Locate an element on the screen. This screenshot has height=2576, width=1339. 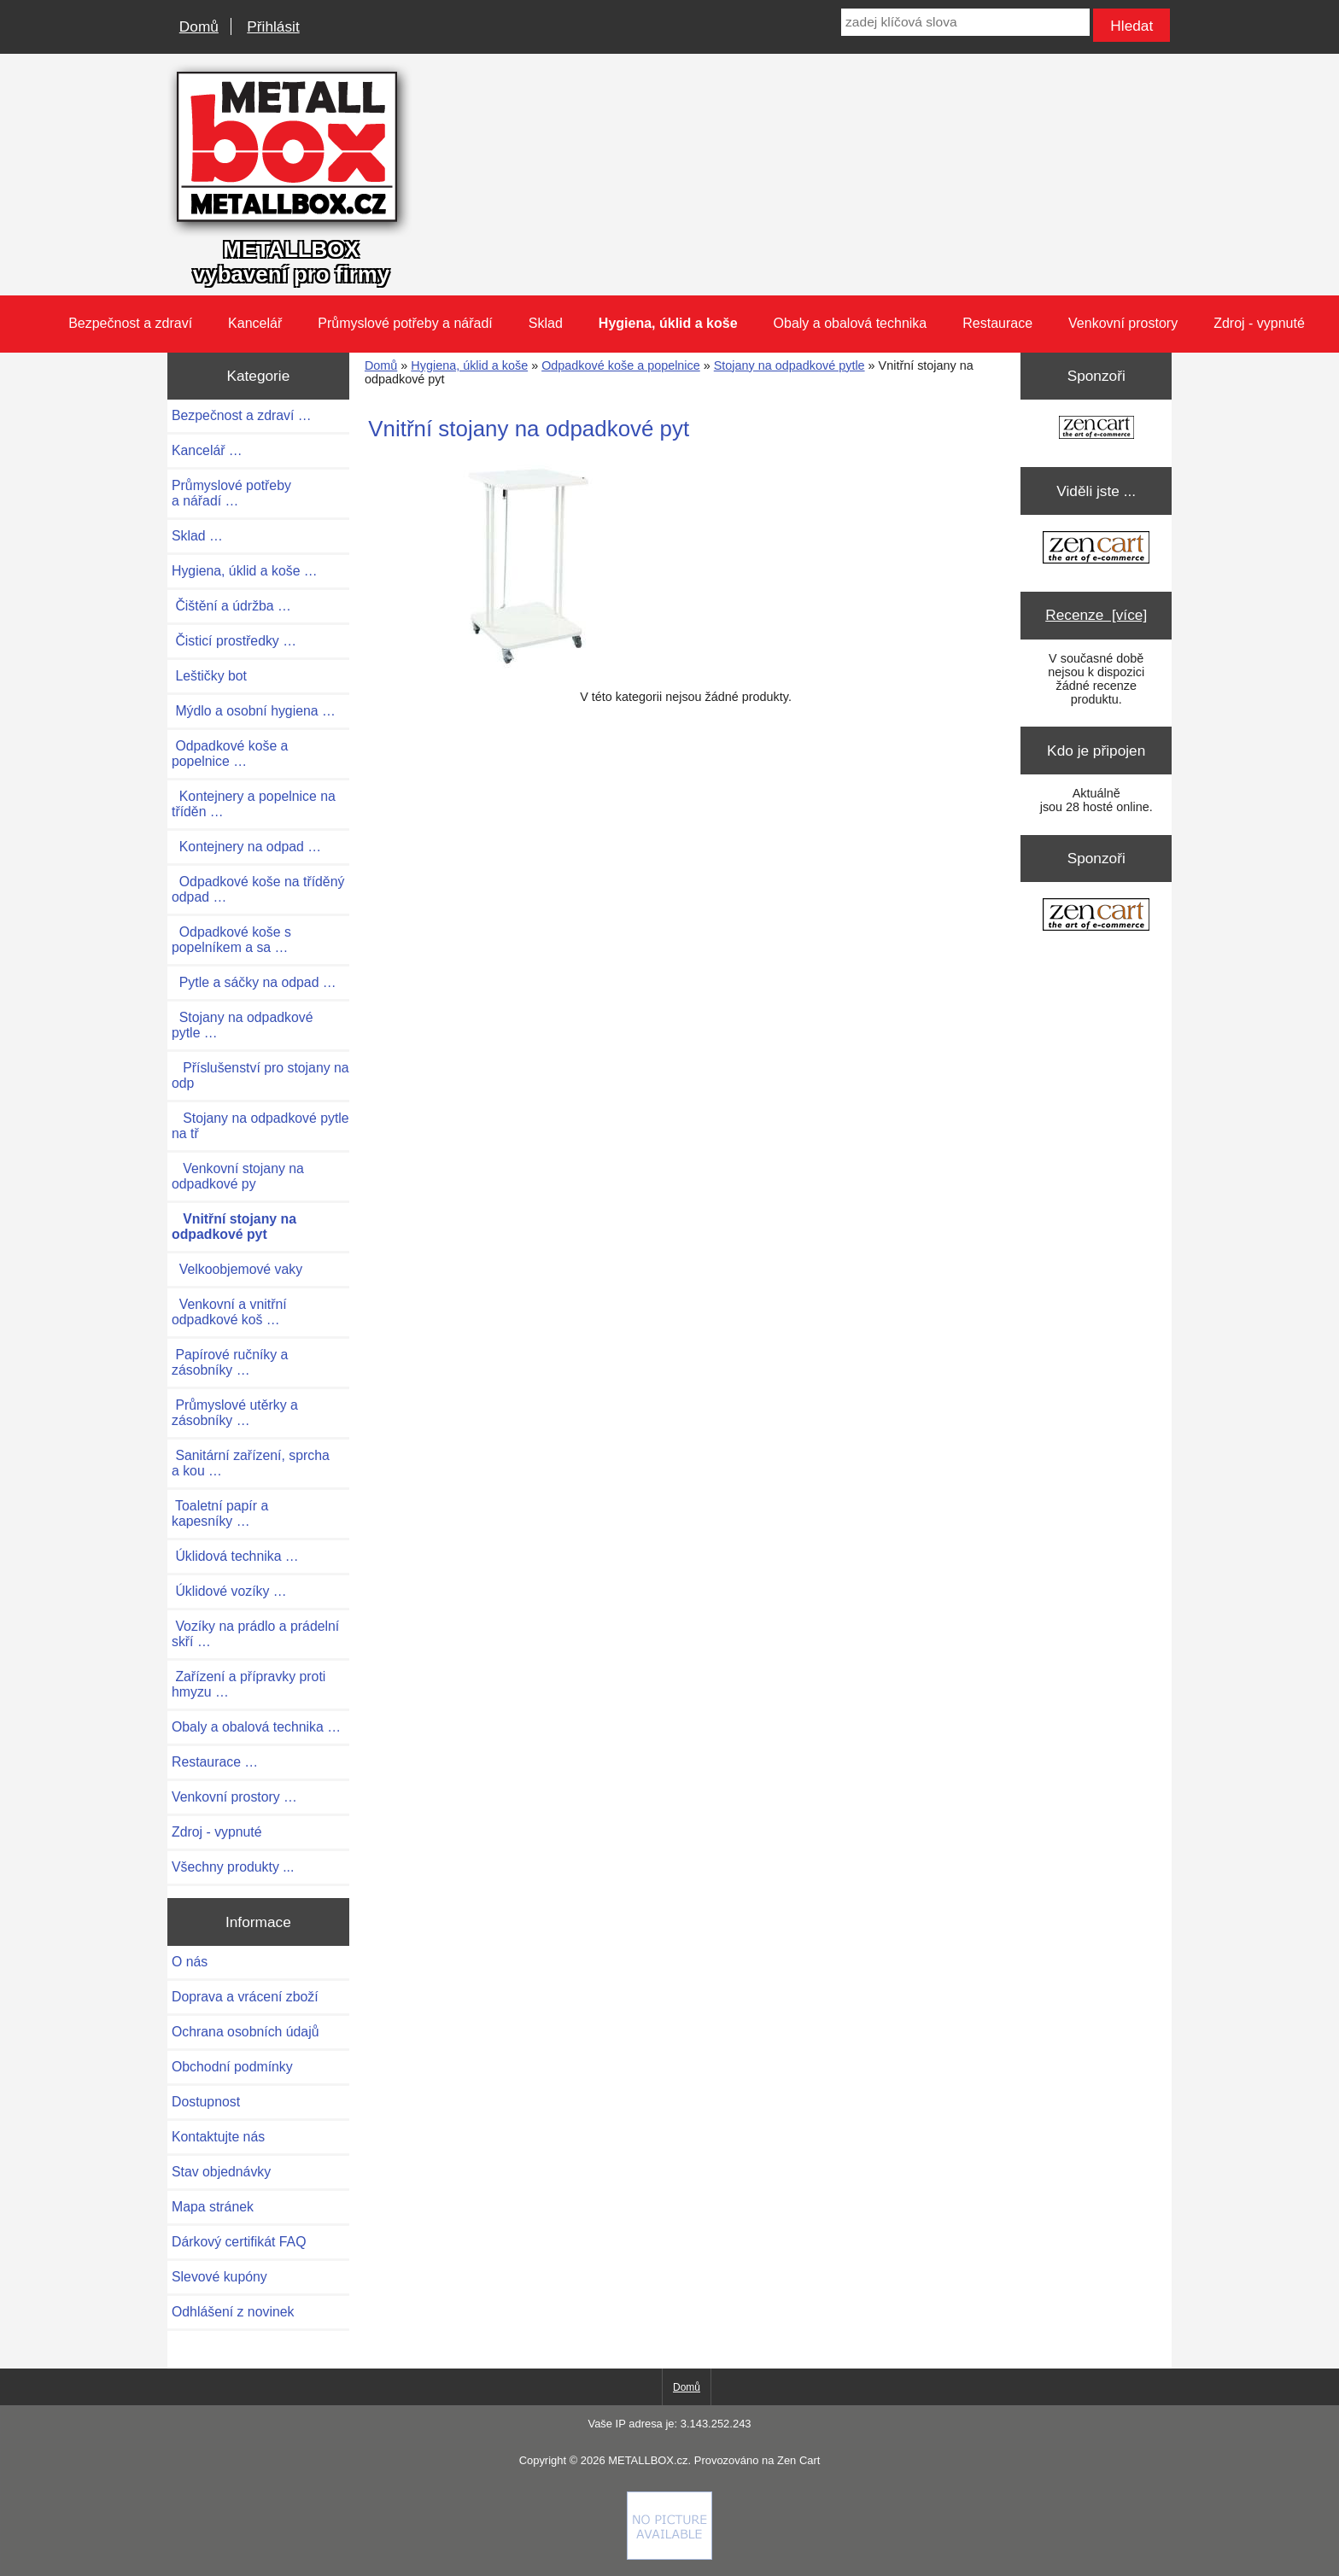
Restaurace is located at coordinates (997, 323).